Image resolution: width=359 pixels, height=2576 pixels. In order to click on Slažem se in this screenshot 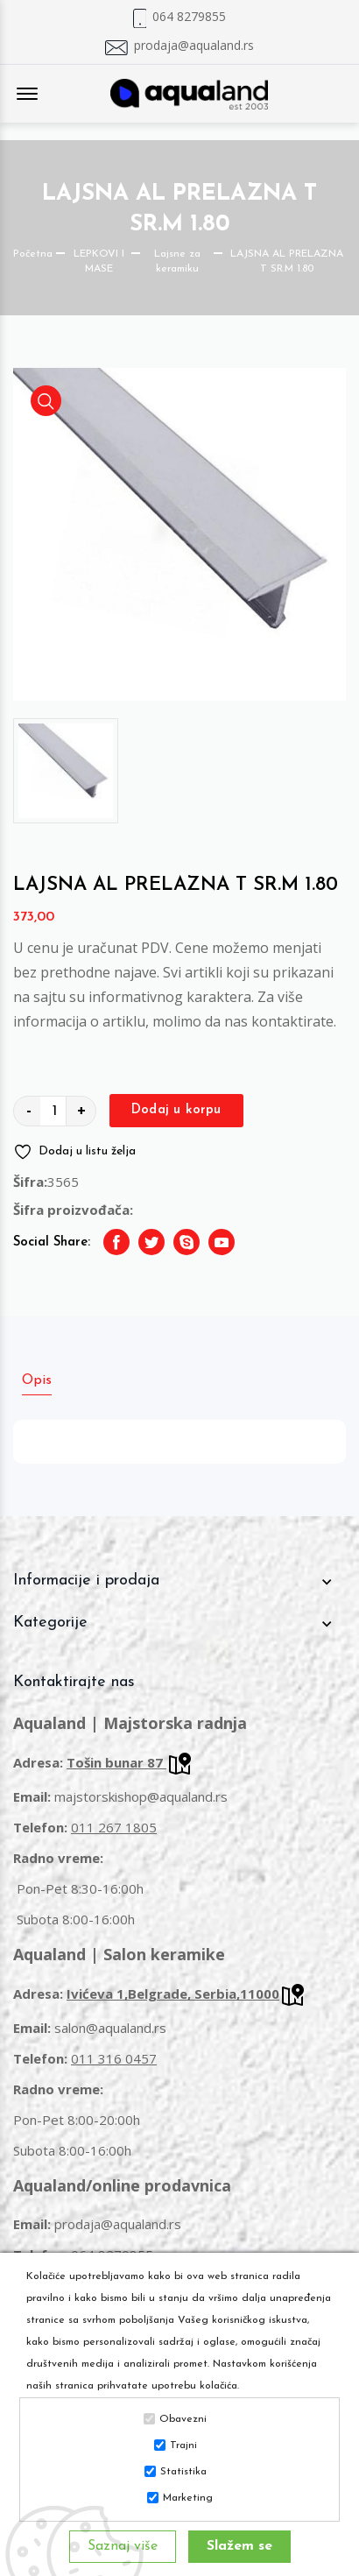, I will do `click(239, 2546)`.